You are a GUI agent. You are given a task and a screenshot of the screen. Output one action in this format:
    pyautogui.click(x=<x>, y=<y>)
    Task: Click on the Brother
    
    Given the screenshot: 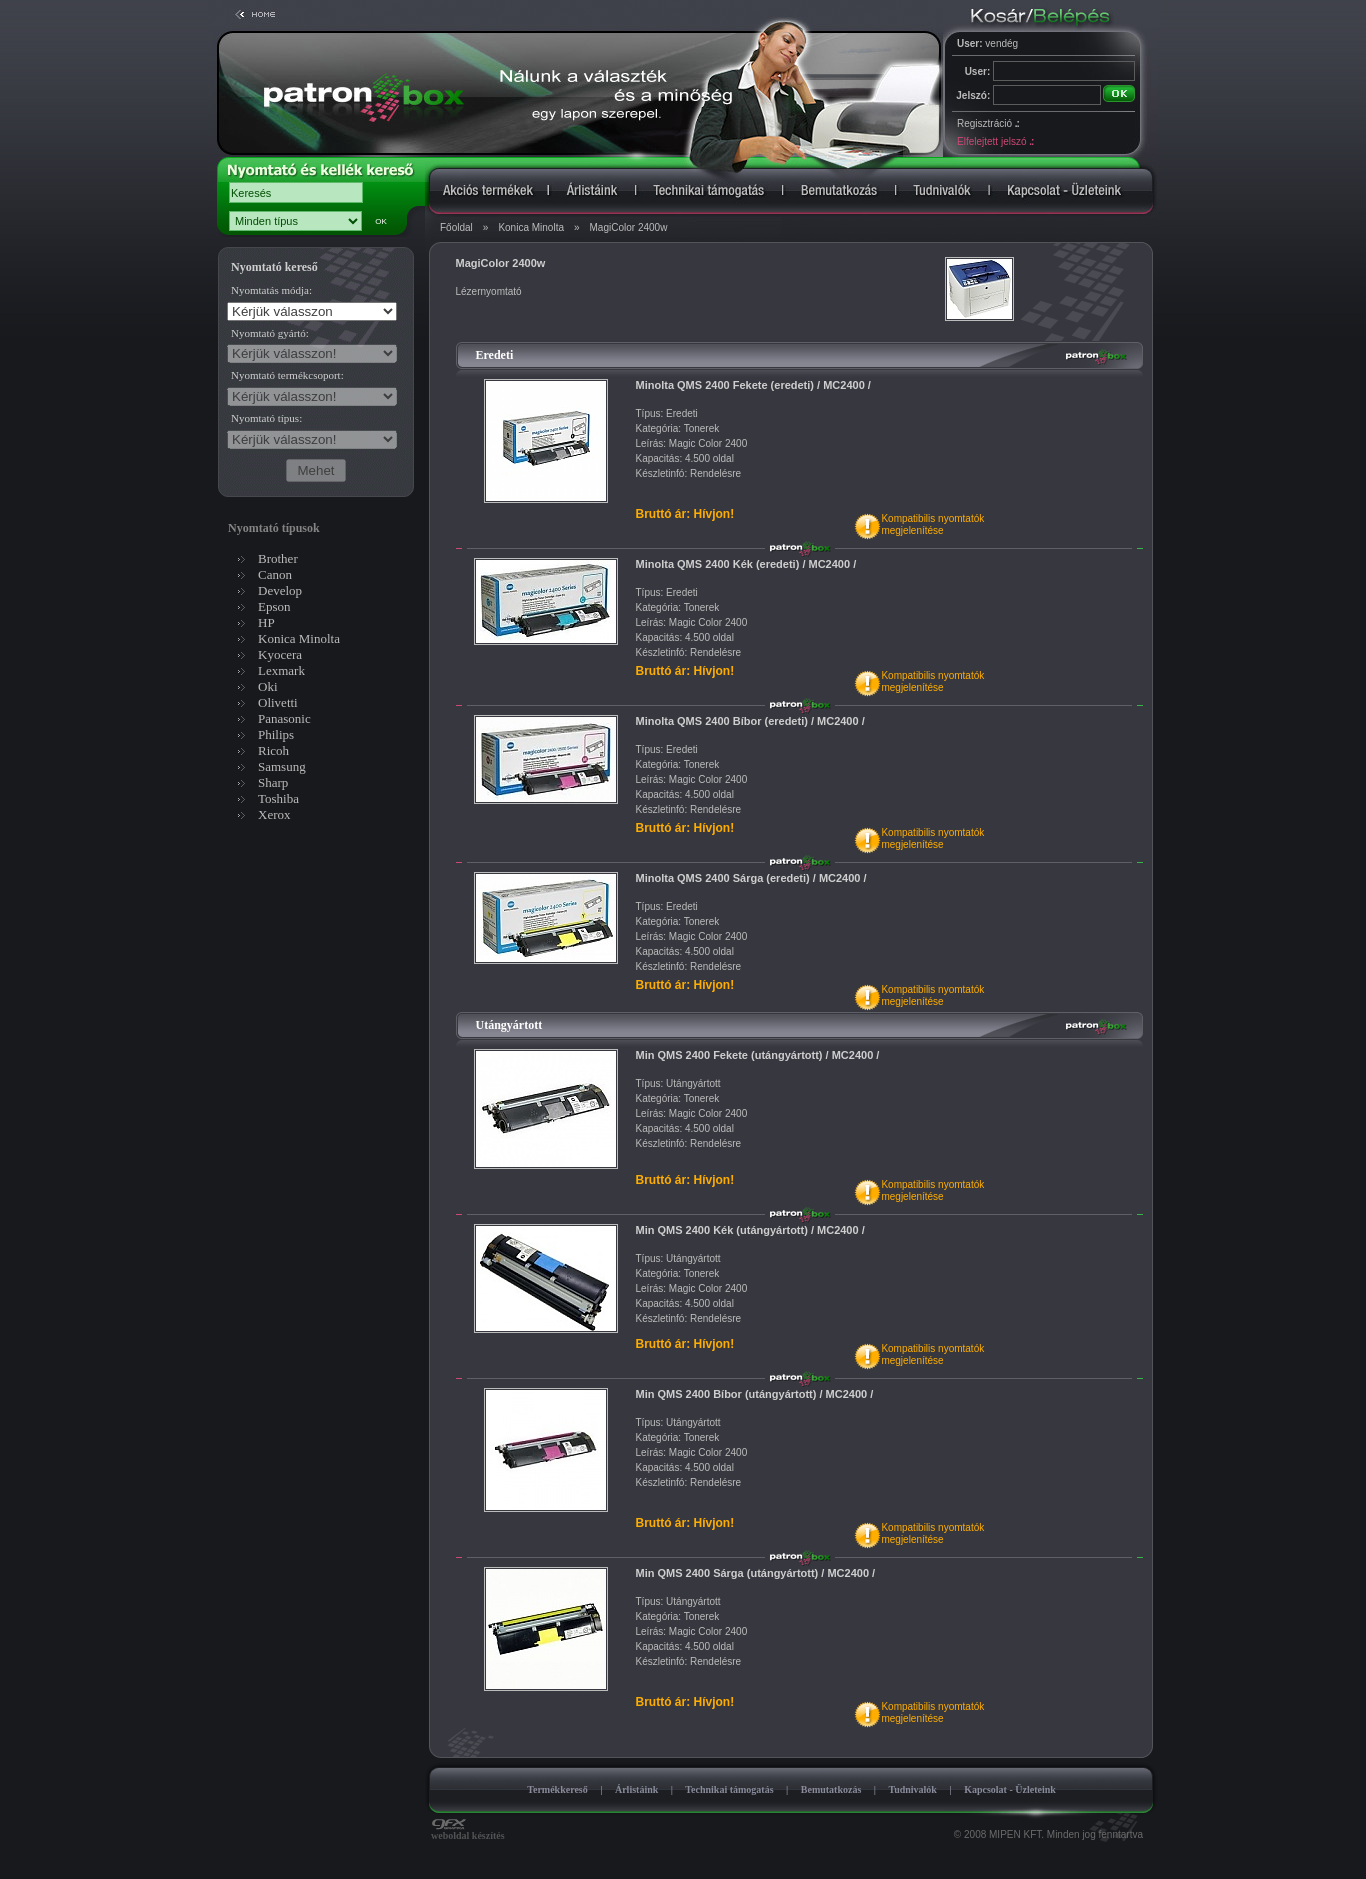 What is the action you would take?
    pyautogui.click(x=278, y=558)
    